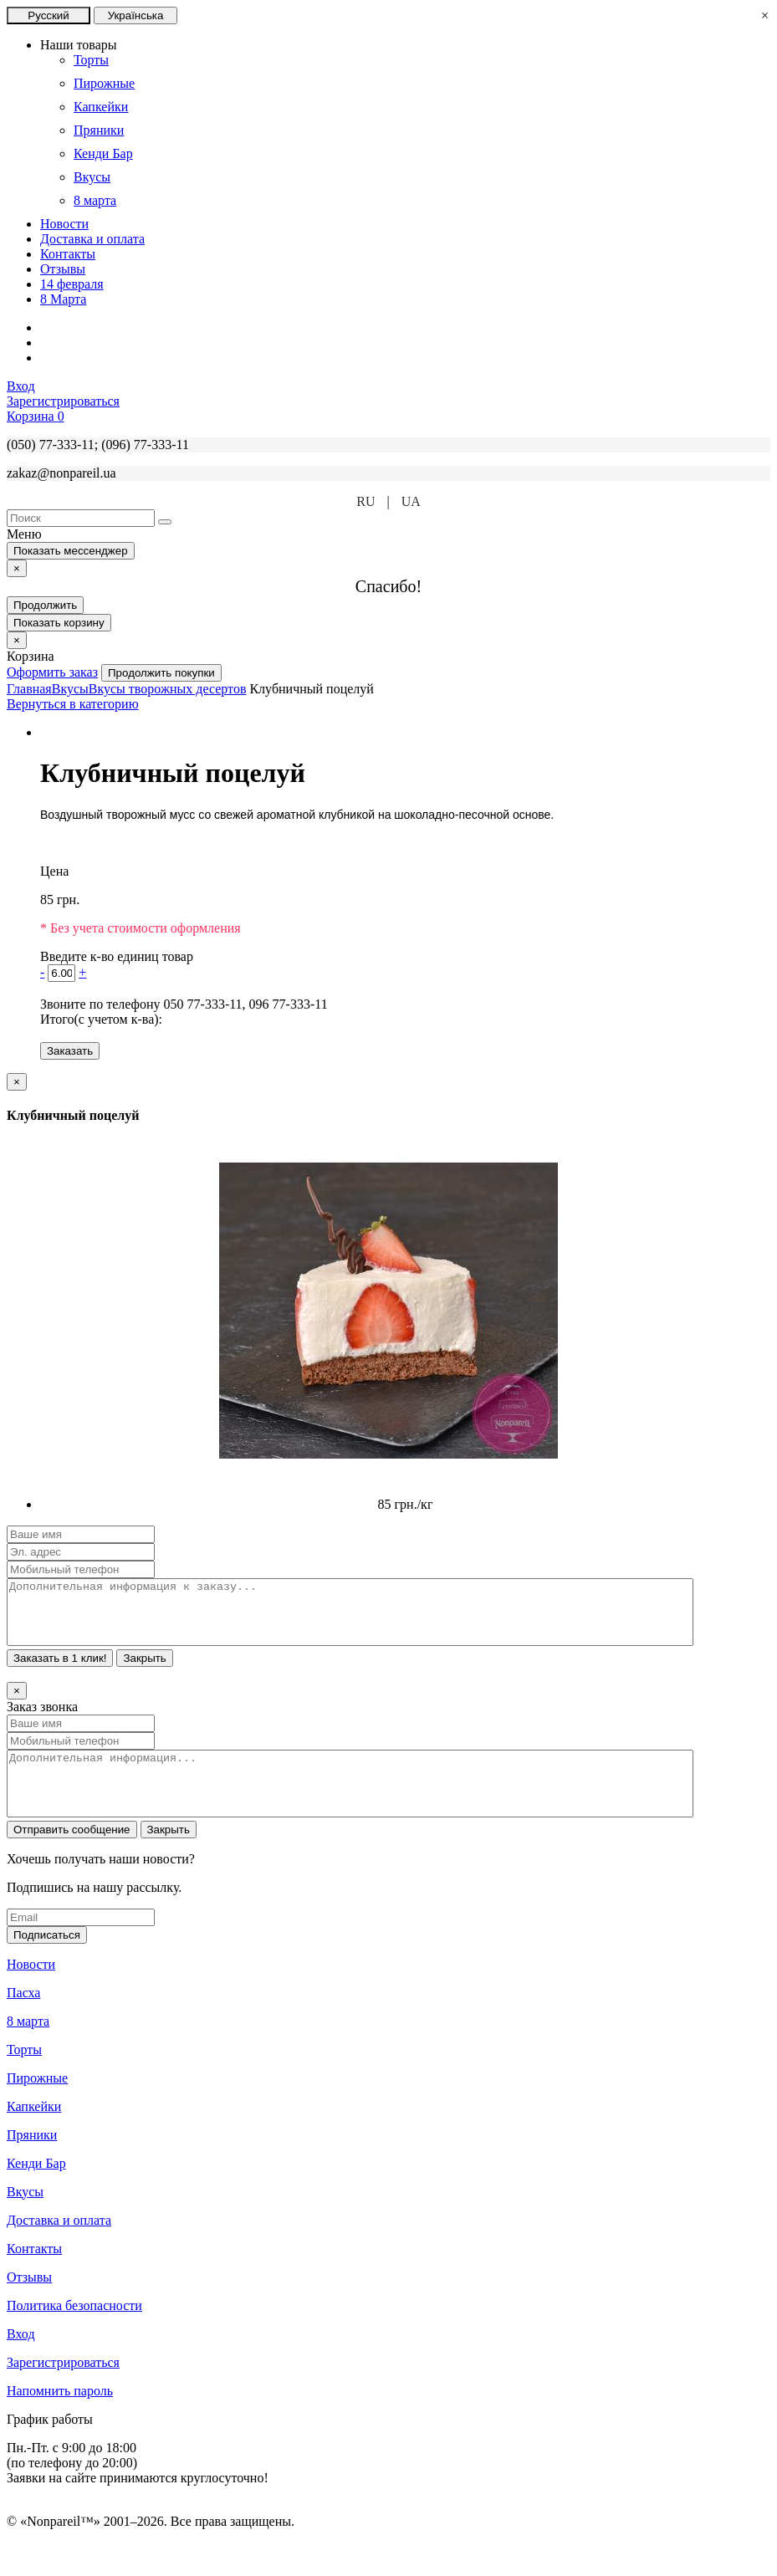 The image size is (777, 2576). Describe the element at coordinates (28, 2046) in the screenshot. I see `8 марта` at that location.